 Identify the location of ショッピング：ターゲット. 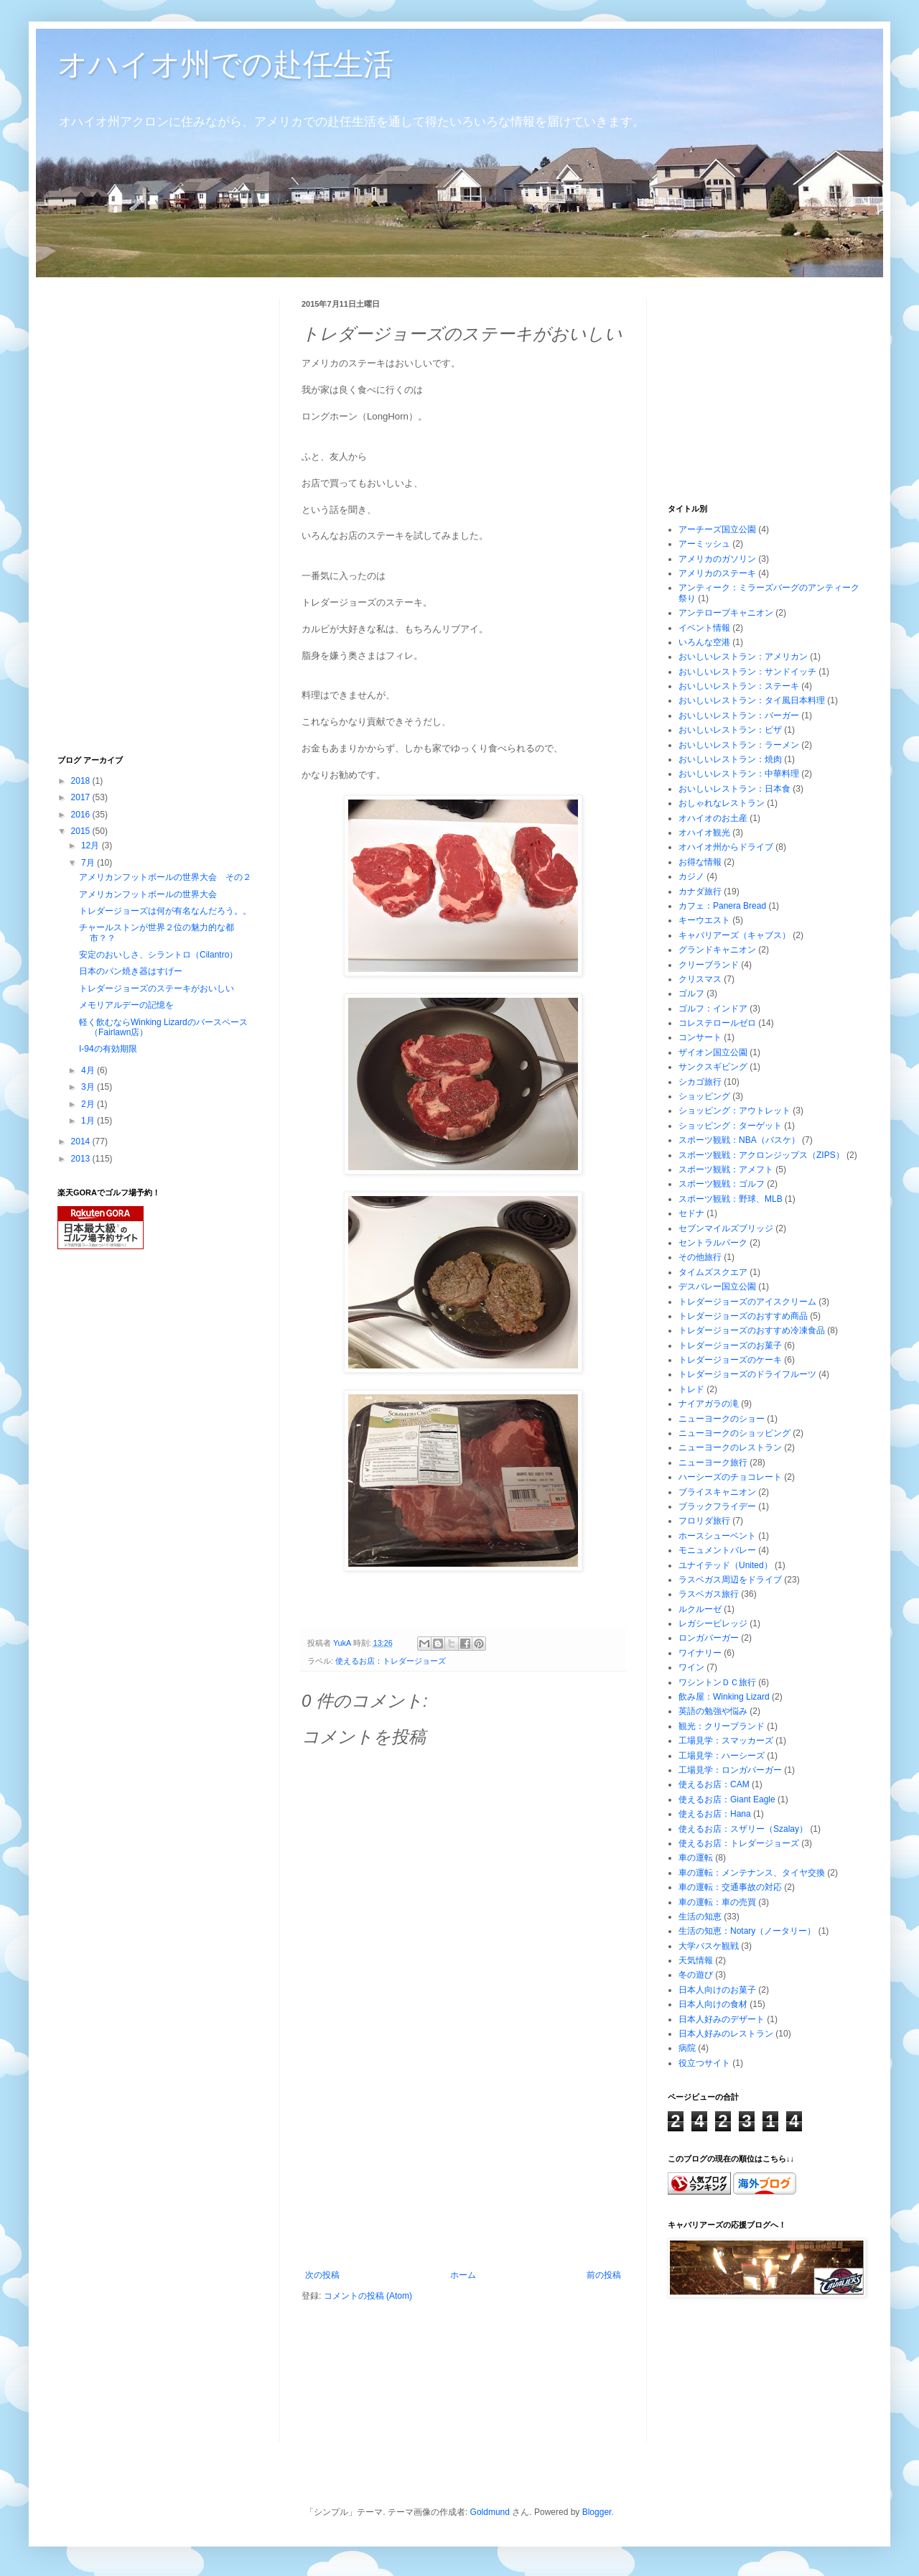
(730, 1126).